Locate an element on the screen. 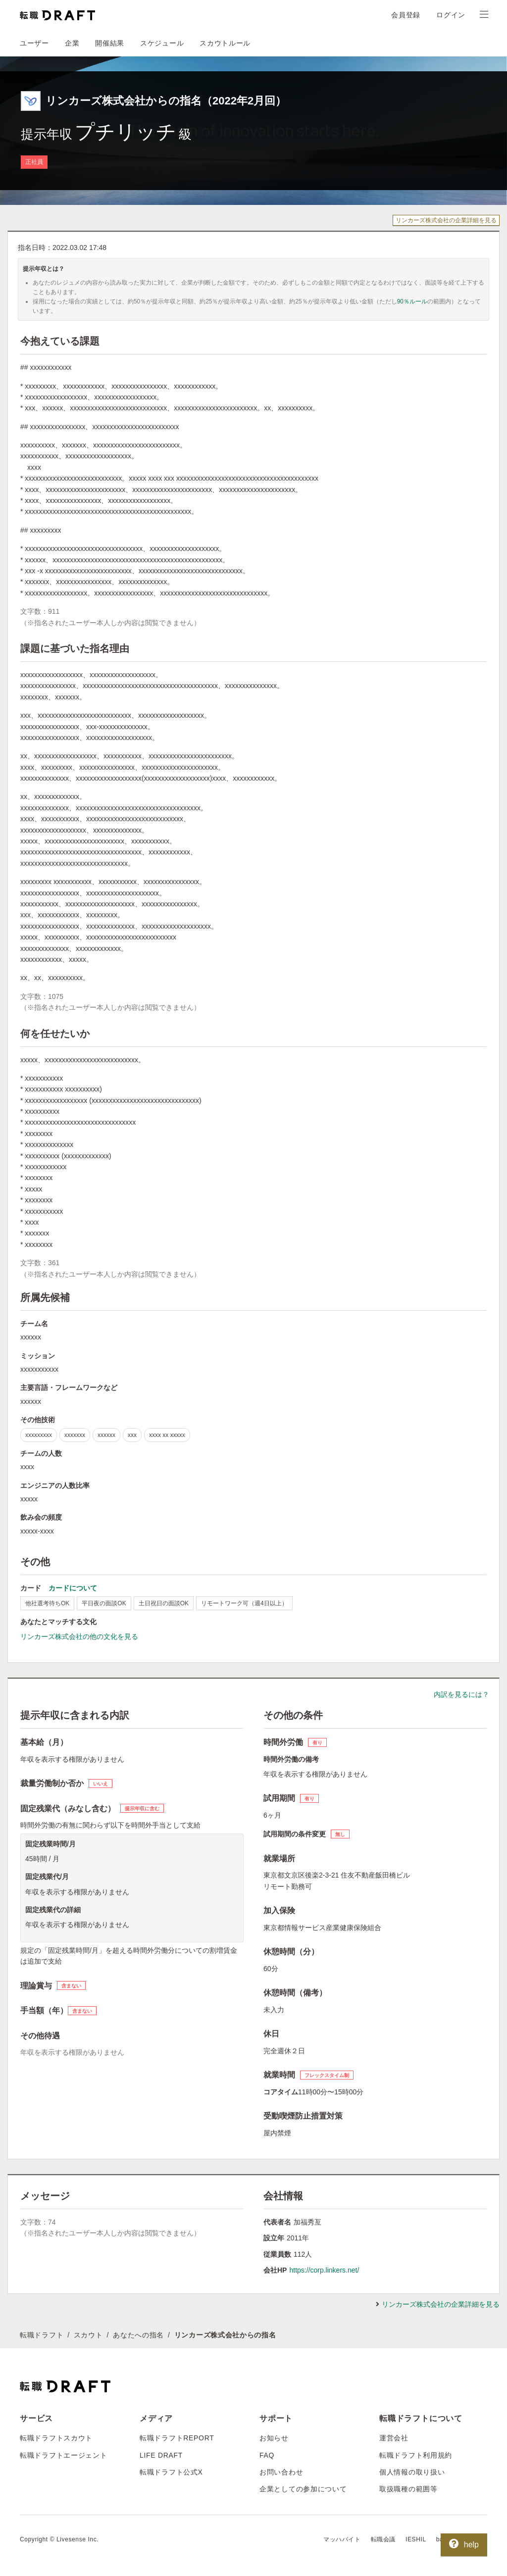  企業としての参加について is located at coordinates (303, 2489).